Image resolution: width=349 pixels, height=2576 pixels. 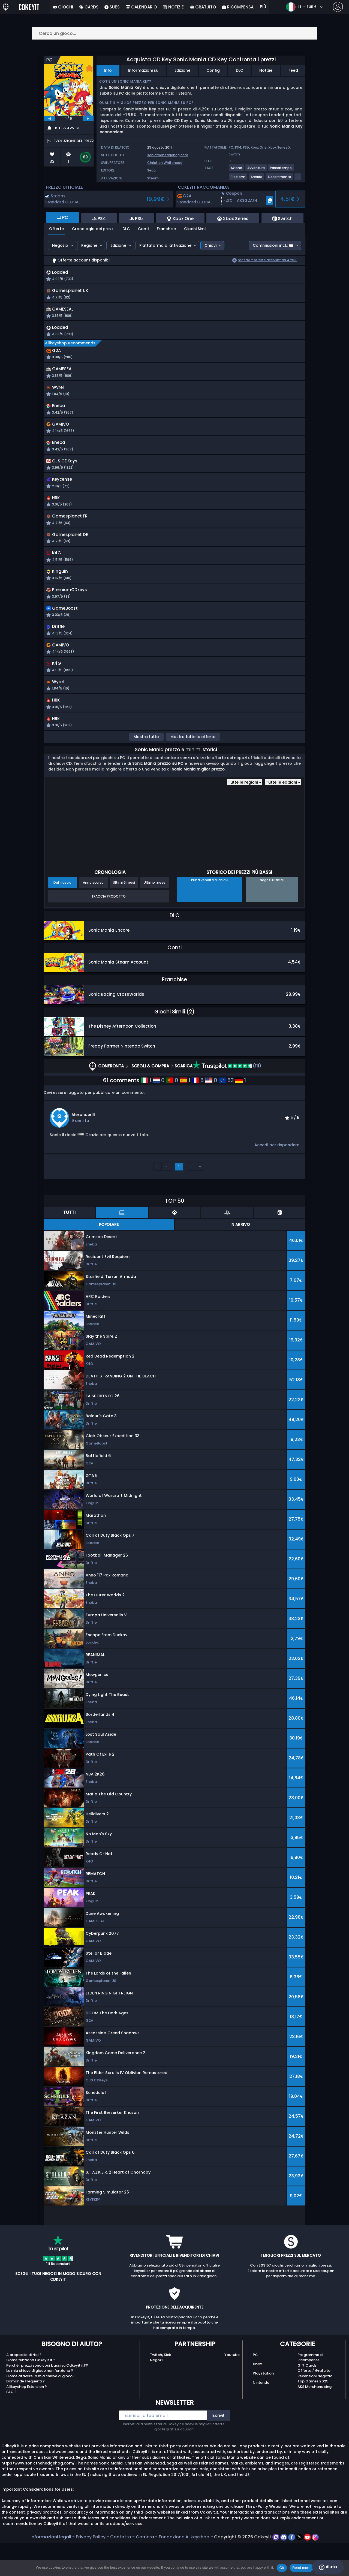 What do you see at coordinates (276, 1177) in the screenshot?
I see `Accedi per rispondere` at bounding box center [276, 1177].